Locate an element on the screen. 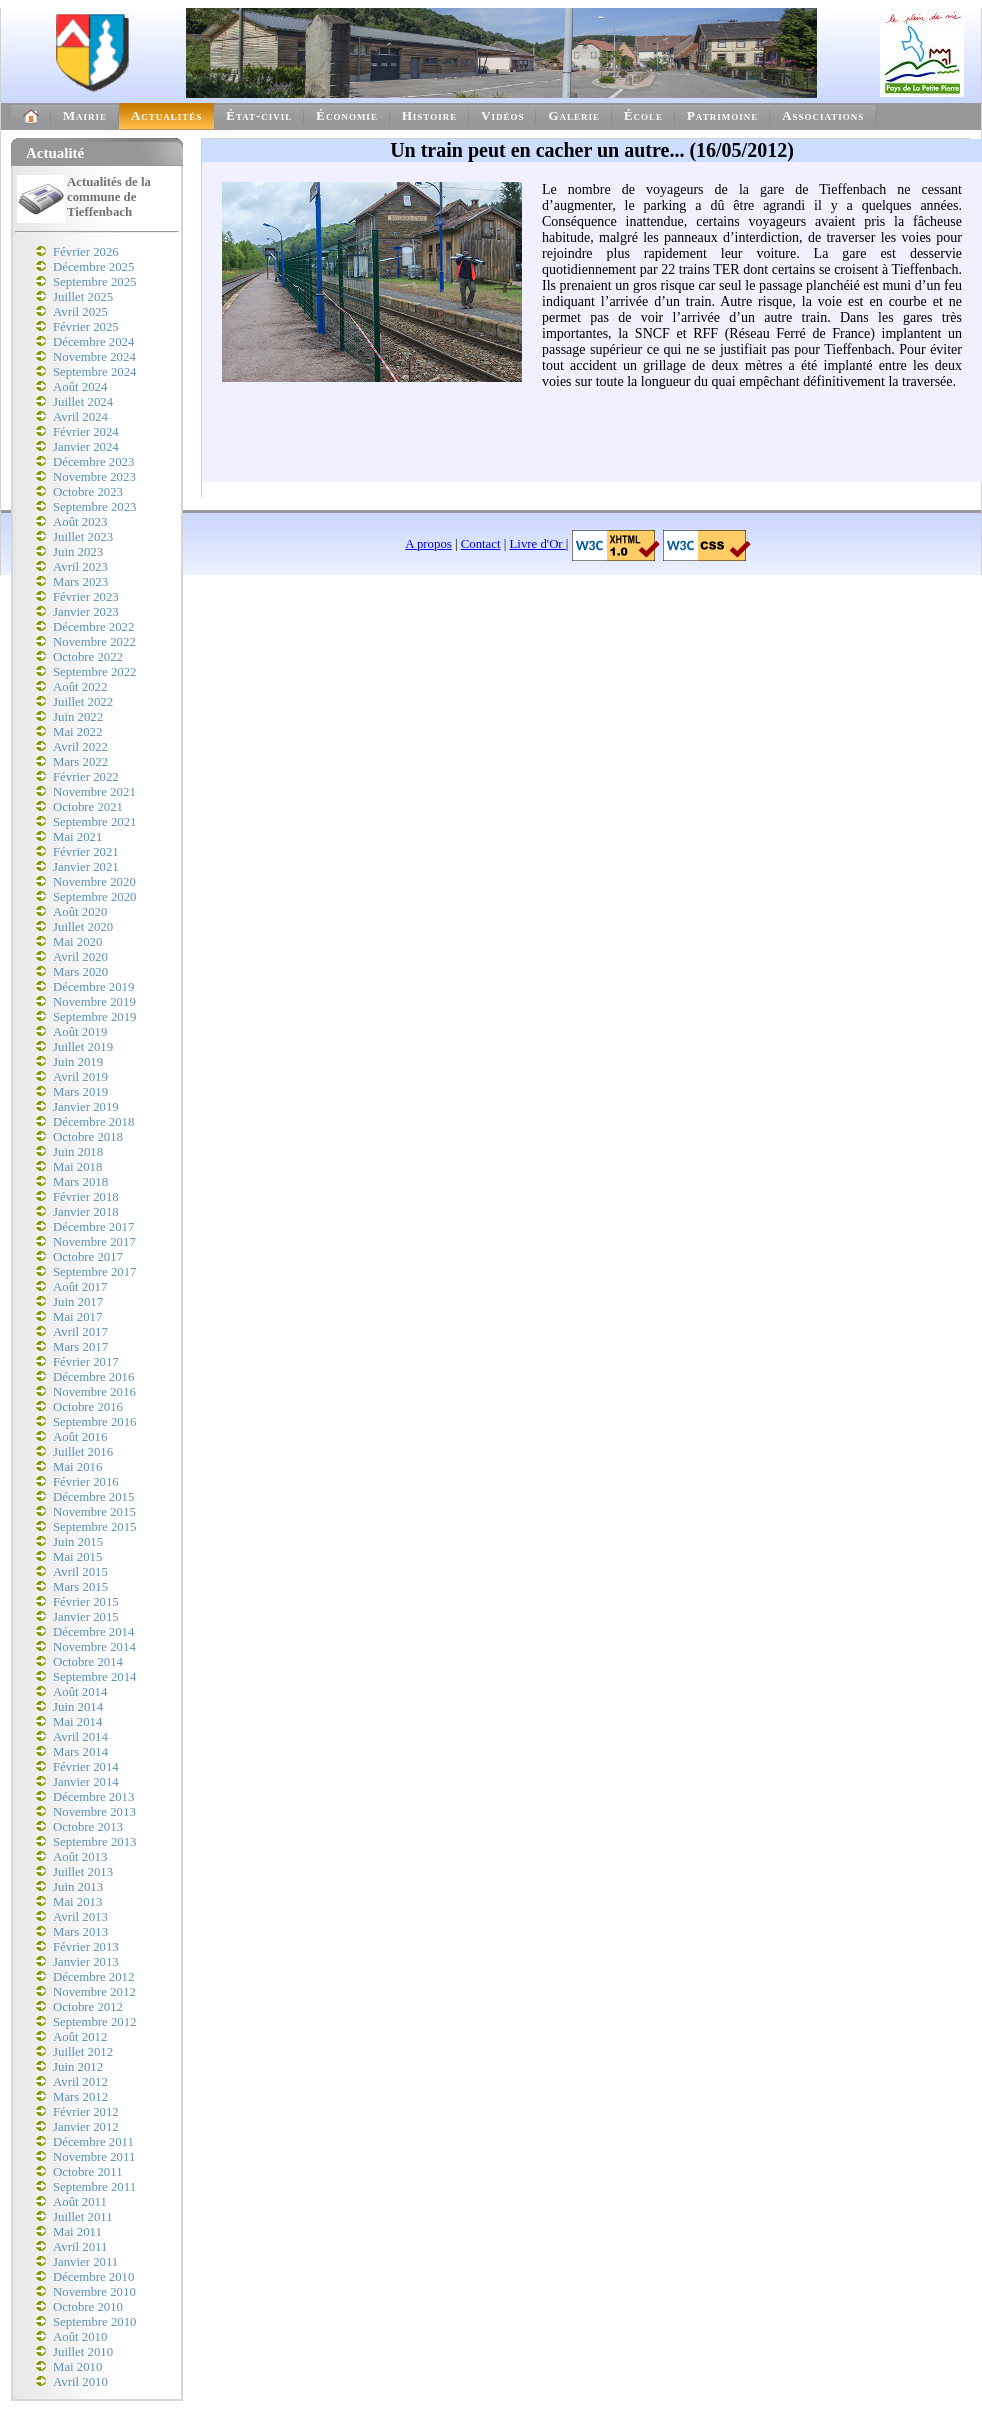  Novembre 2011 is located at coordinates (94, 2157).